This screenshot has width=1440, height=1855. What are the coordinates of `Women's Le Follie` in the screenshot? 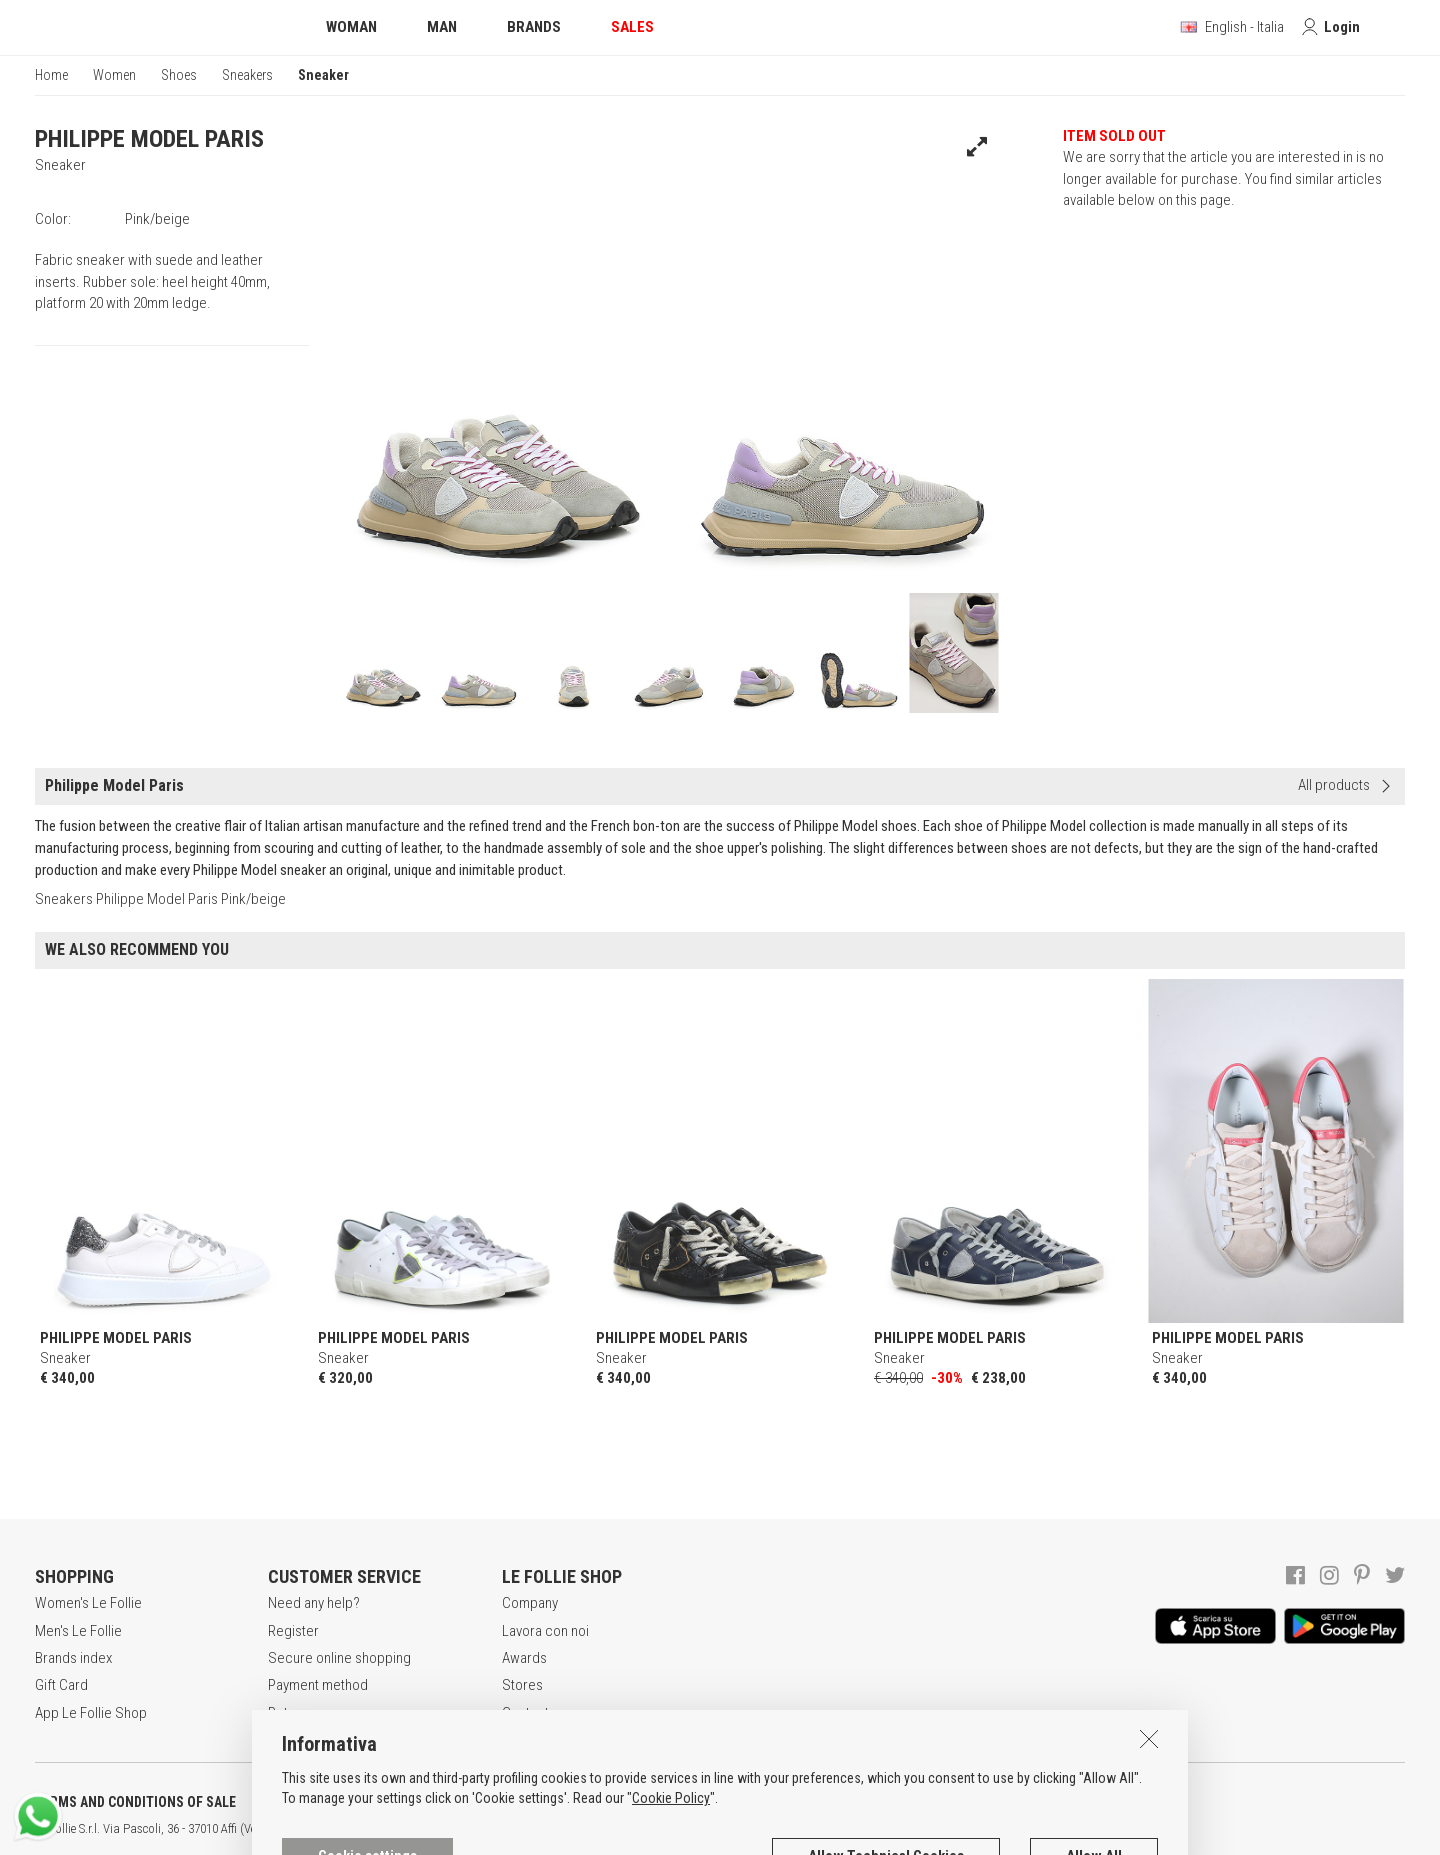 It's located at (88, 1603).